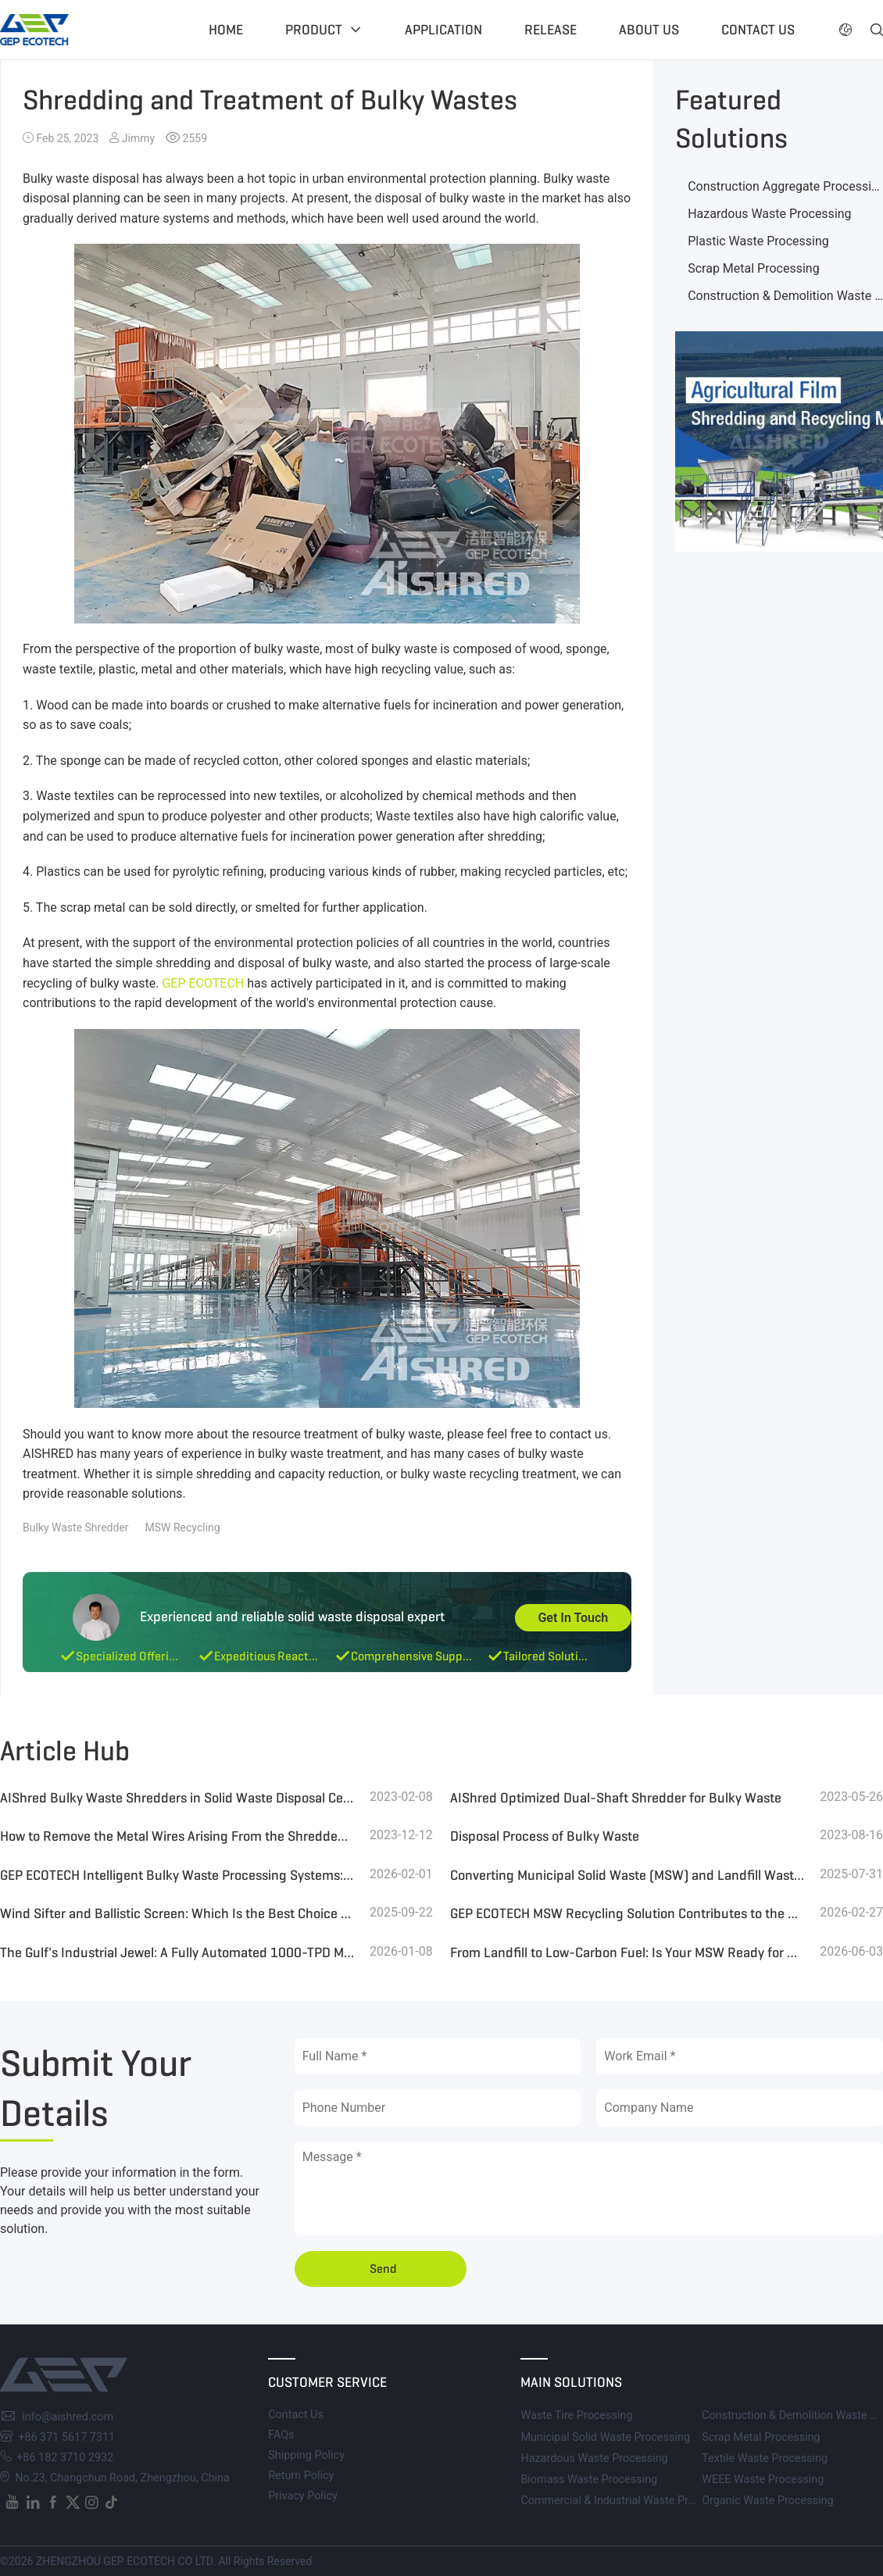 The image size is (883, 2576). What do you see at coordinates (177, 1797) in the screenshot?
I see `AIShred Bulky Waste Shredders in Solid Waste Disposal Centres` at bounding box center [177, 1797].